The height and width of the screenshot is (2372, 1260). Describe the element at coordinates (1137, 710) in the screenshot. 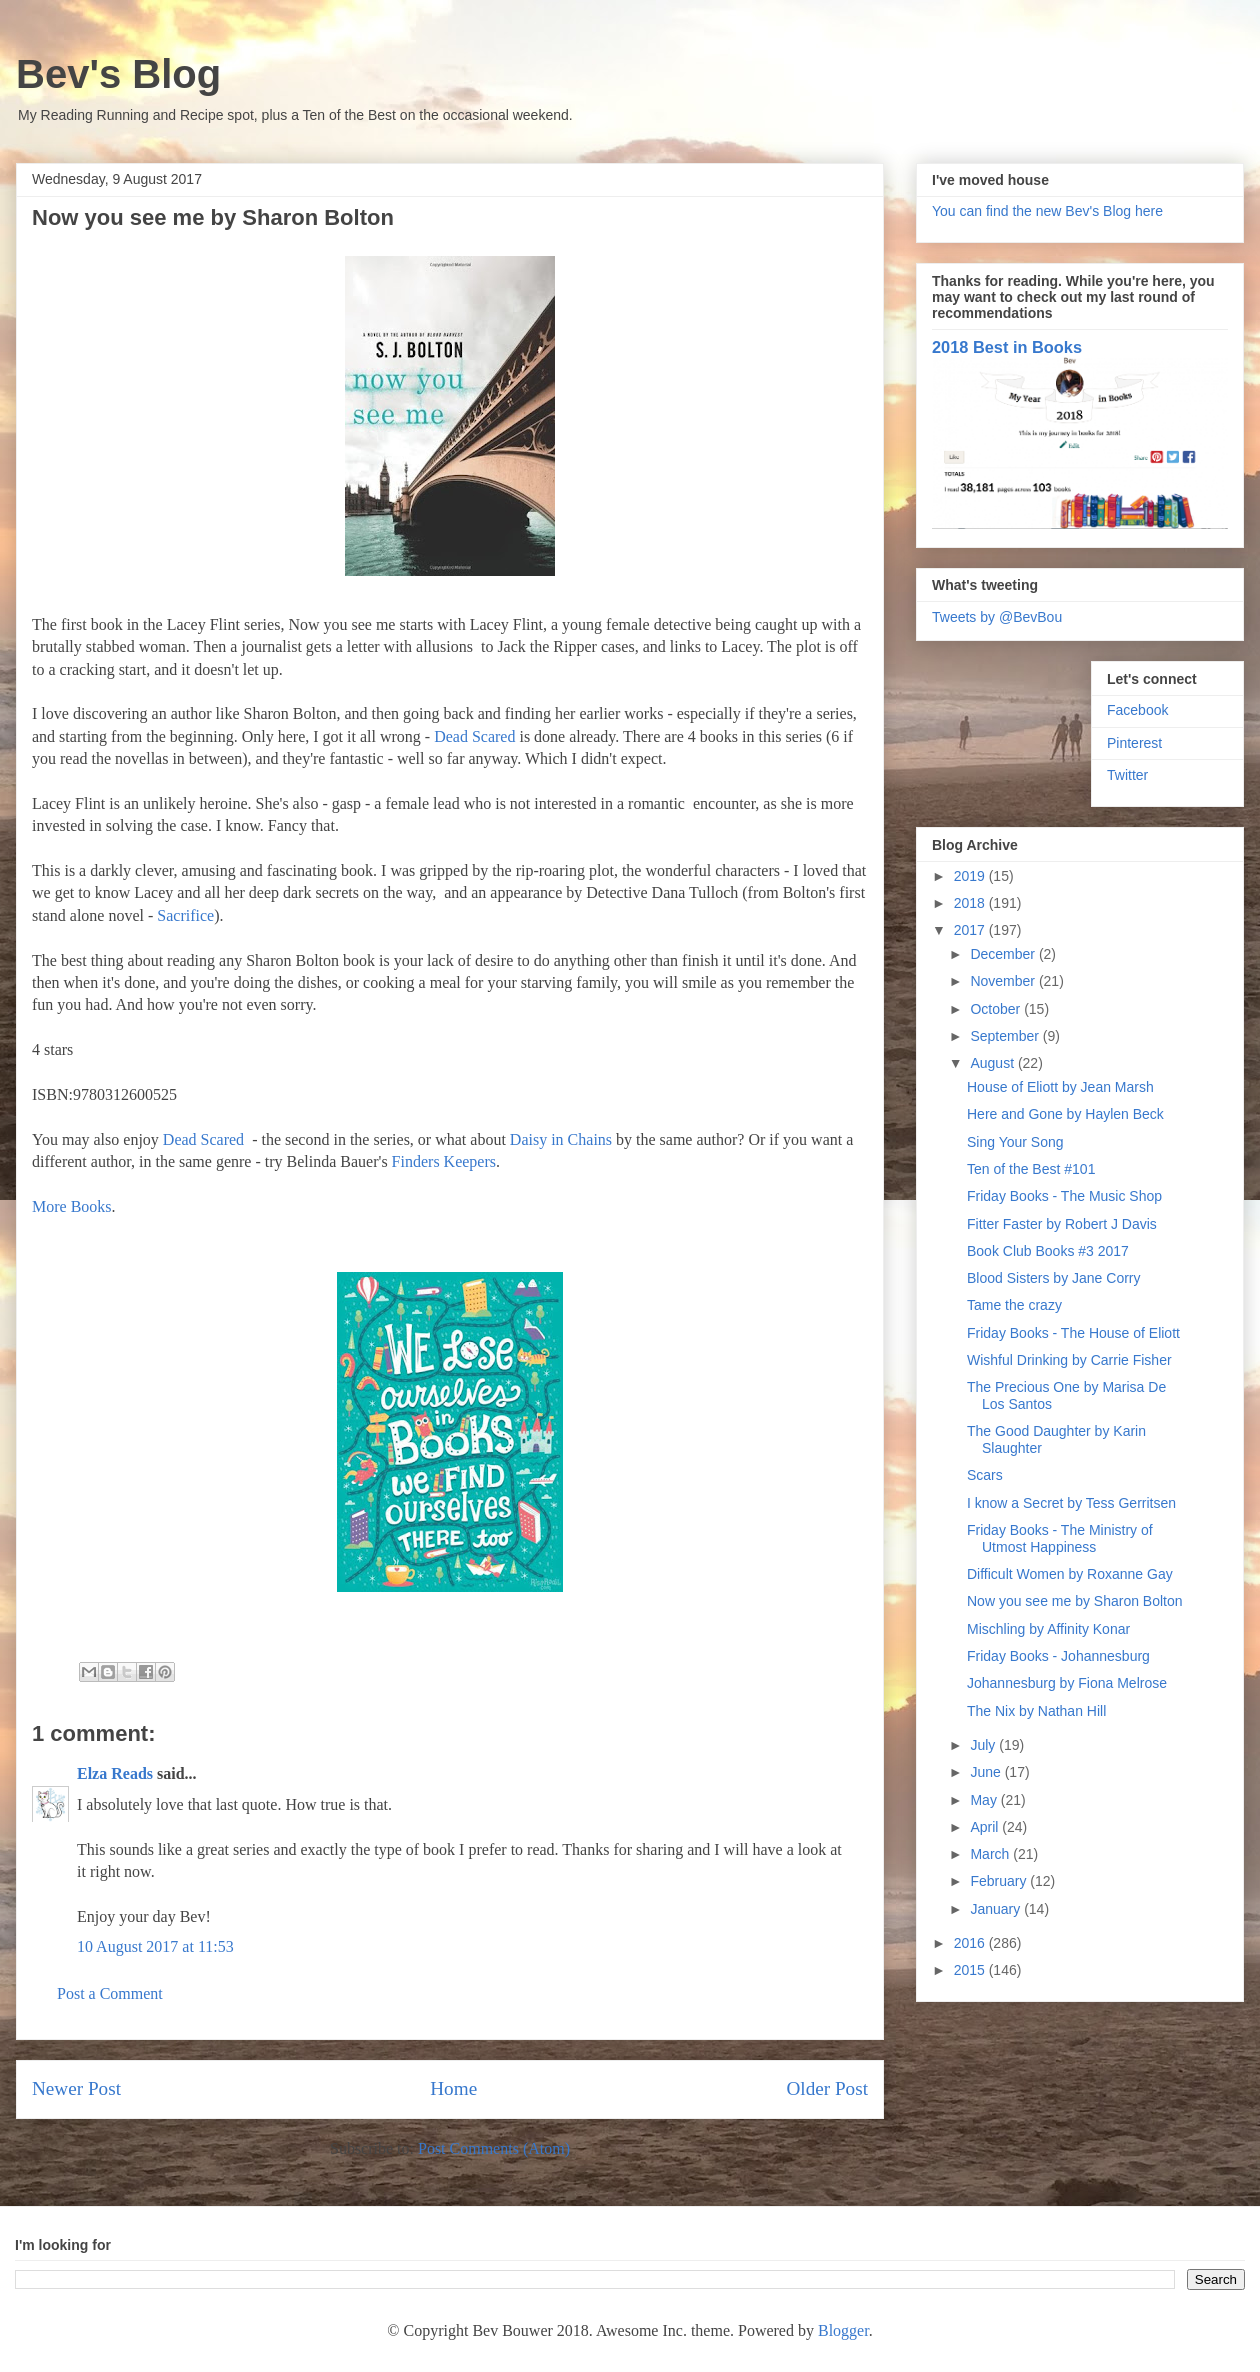

I see `Facebook` at that location.